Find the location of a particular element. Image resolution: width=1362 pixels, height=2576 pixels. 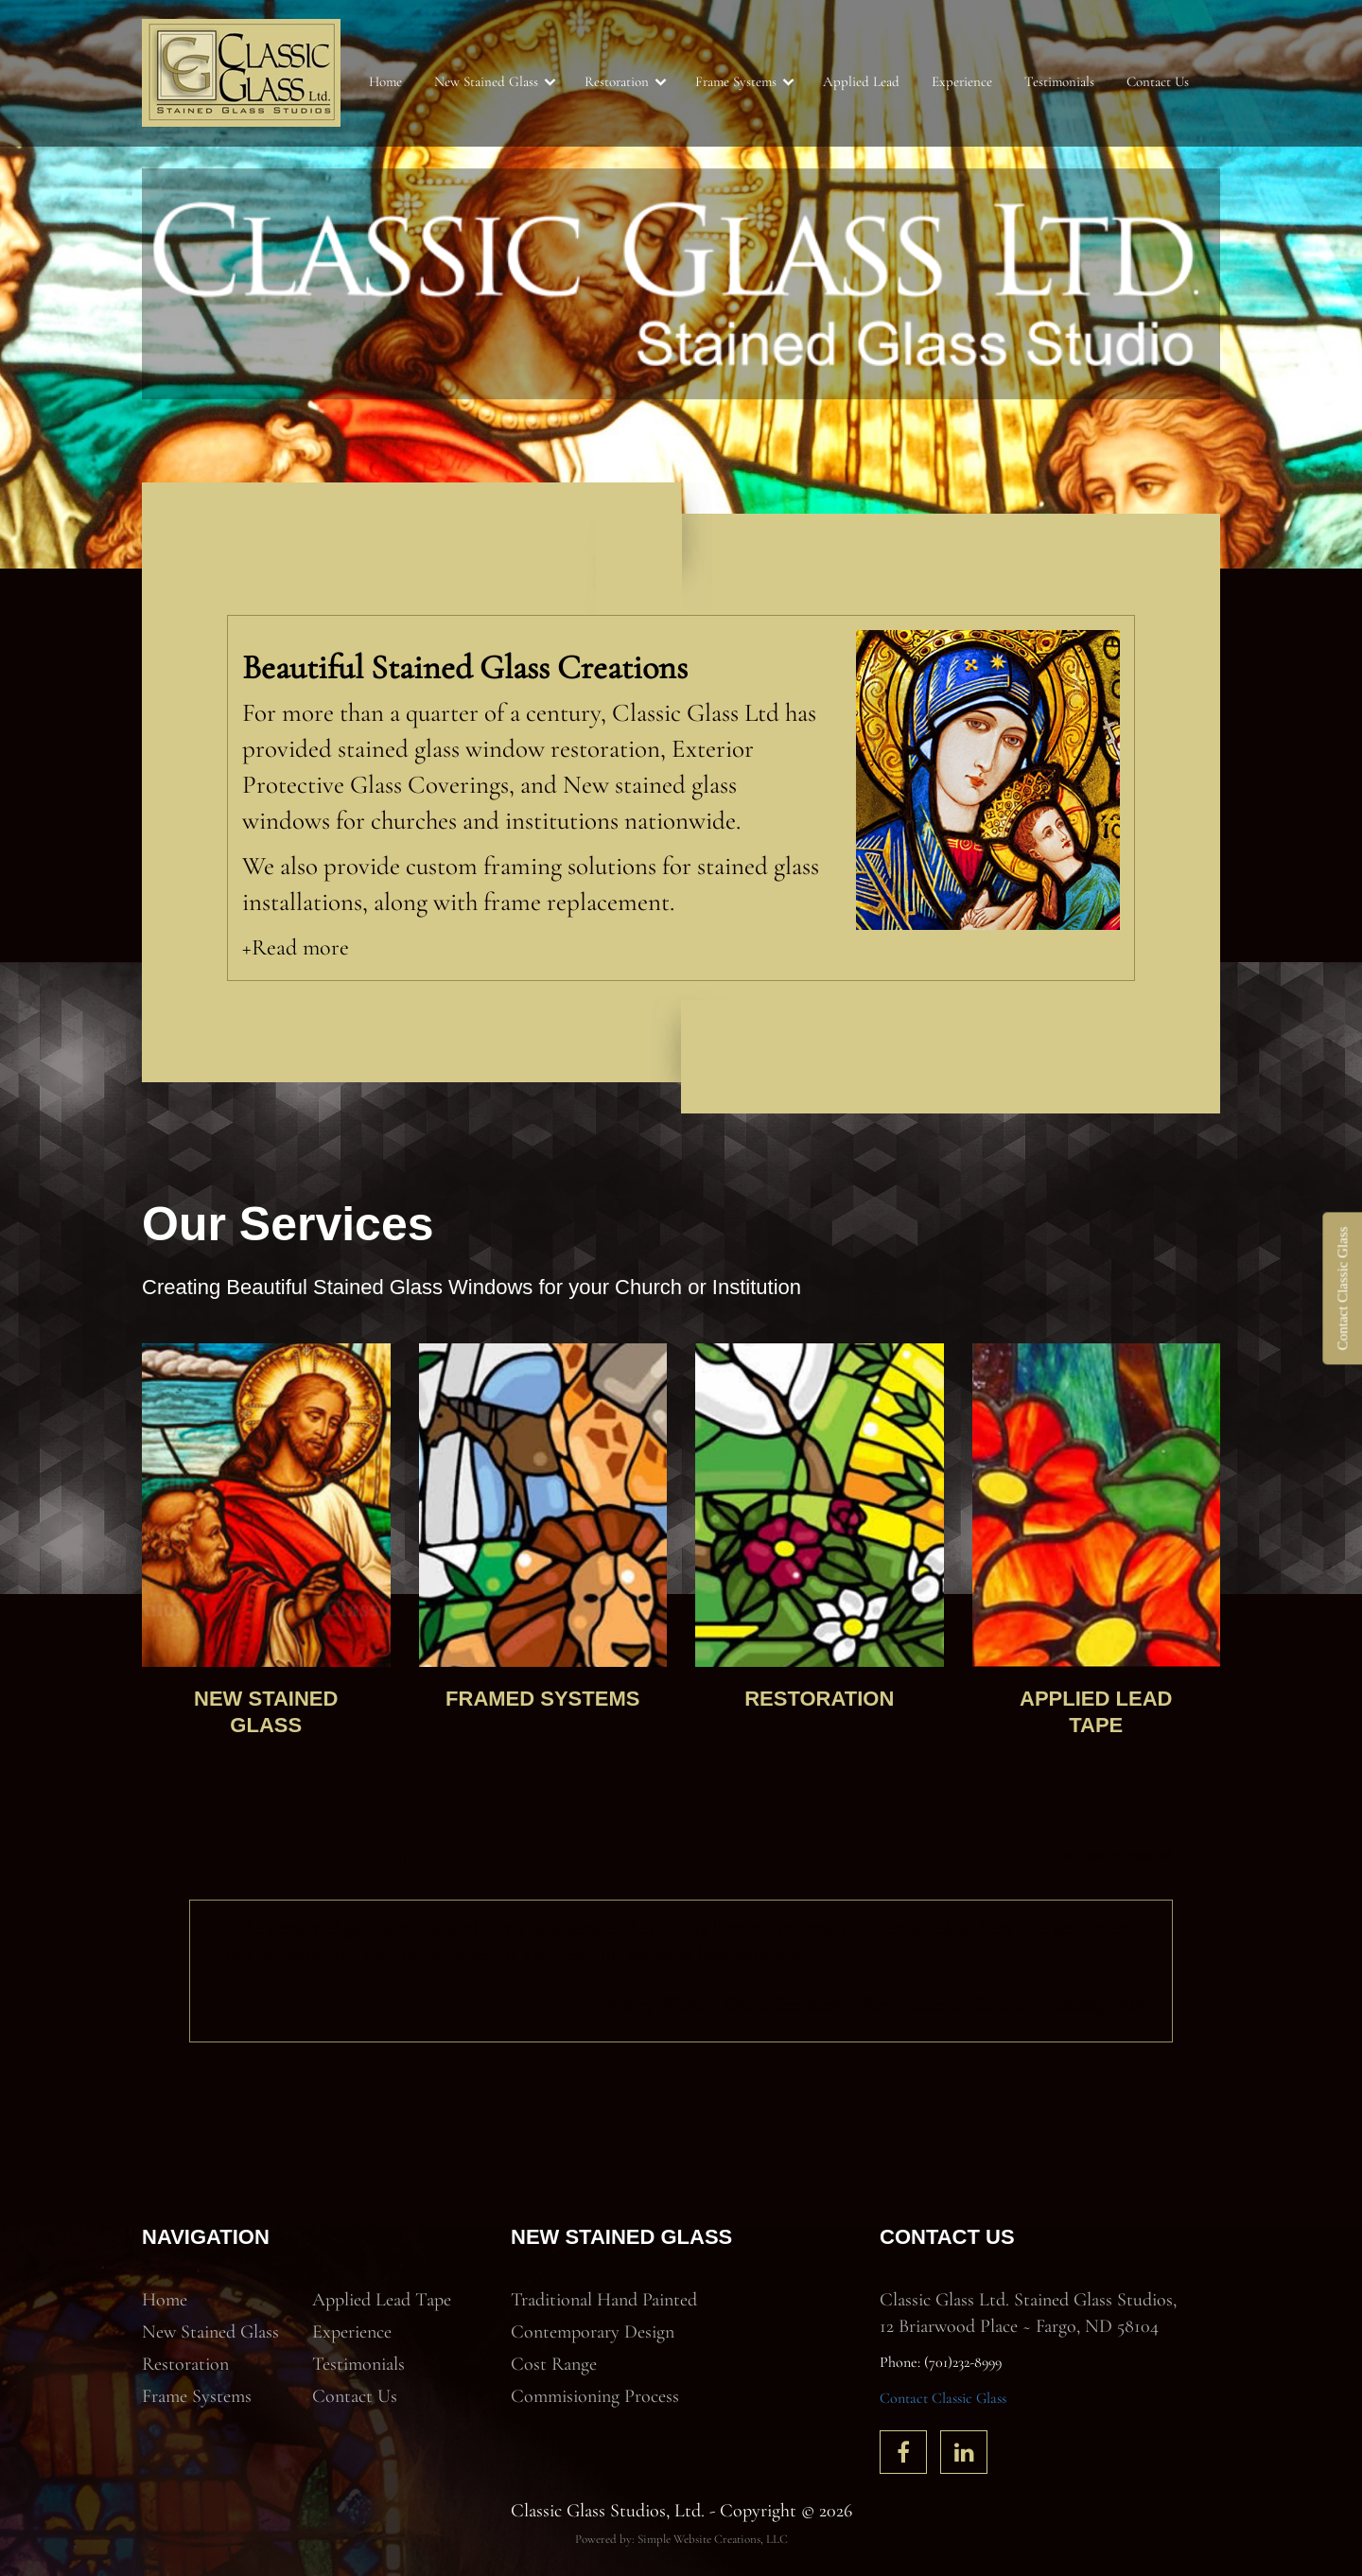

New Stained Glass is located at coordinates (486, 81).